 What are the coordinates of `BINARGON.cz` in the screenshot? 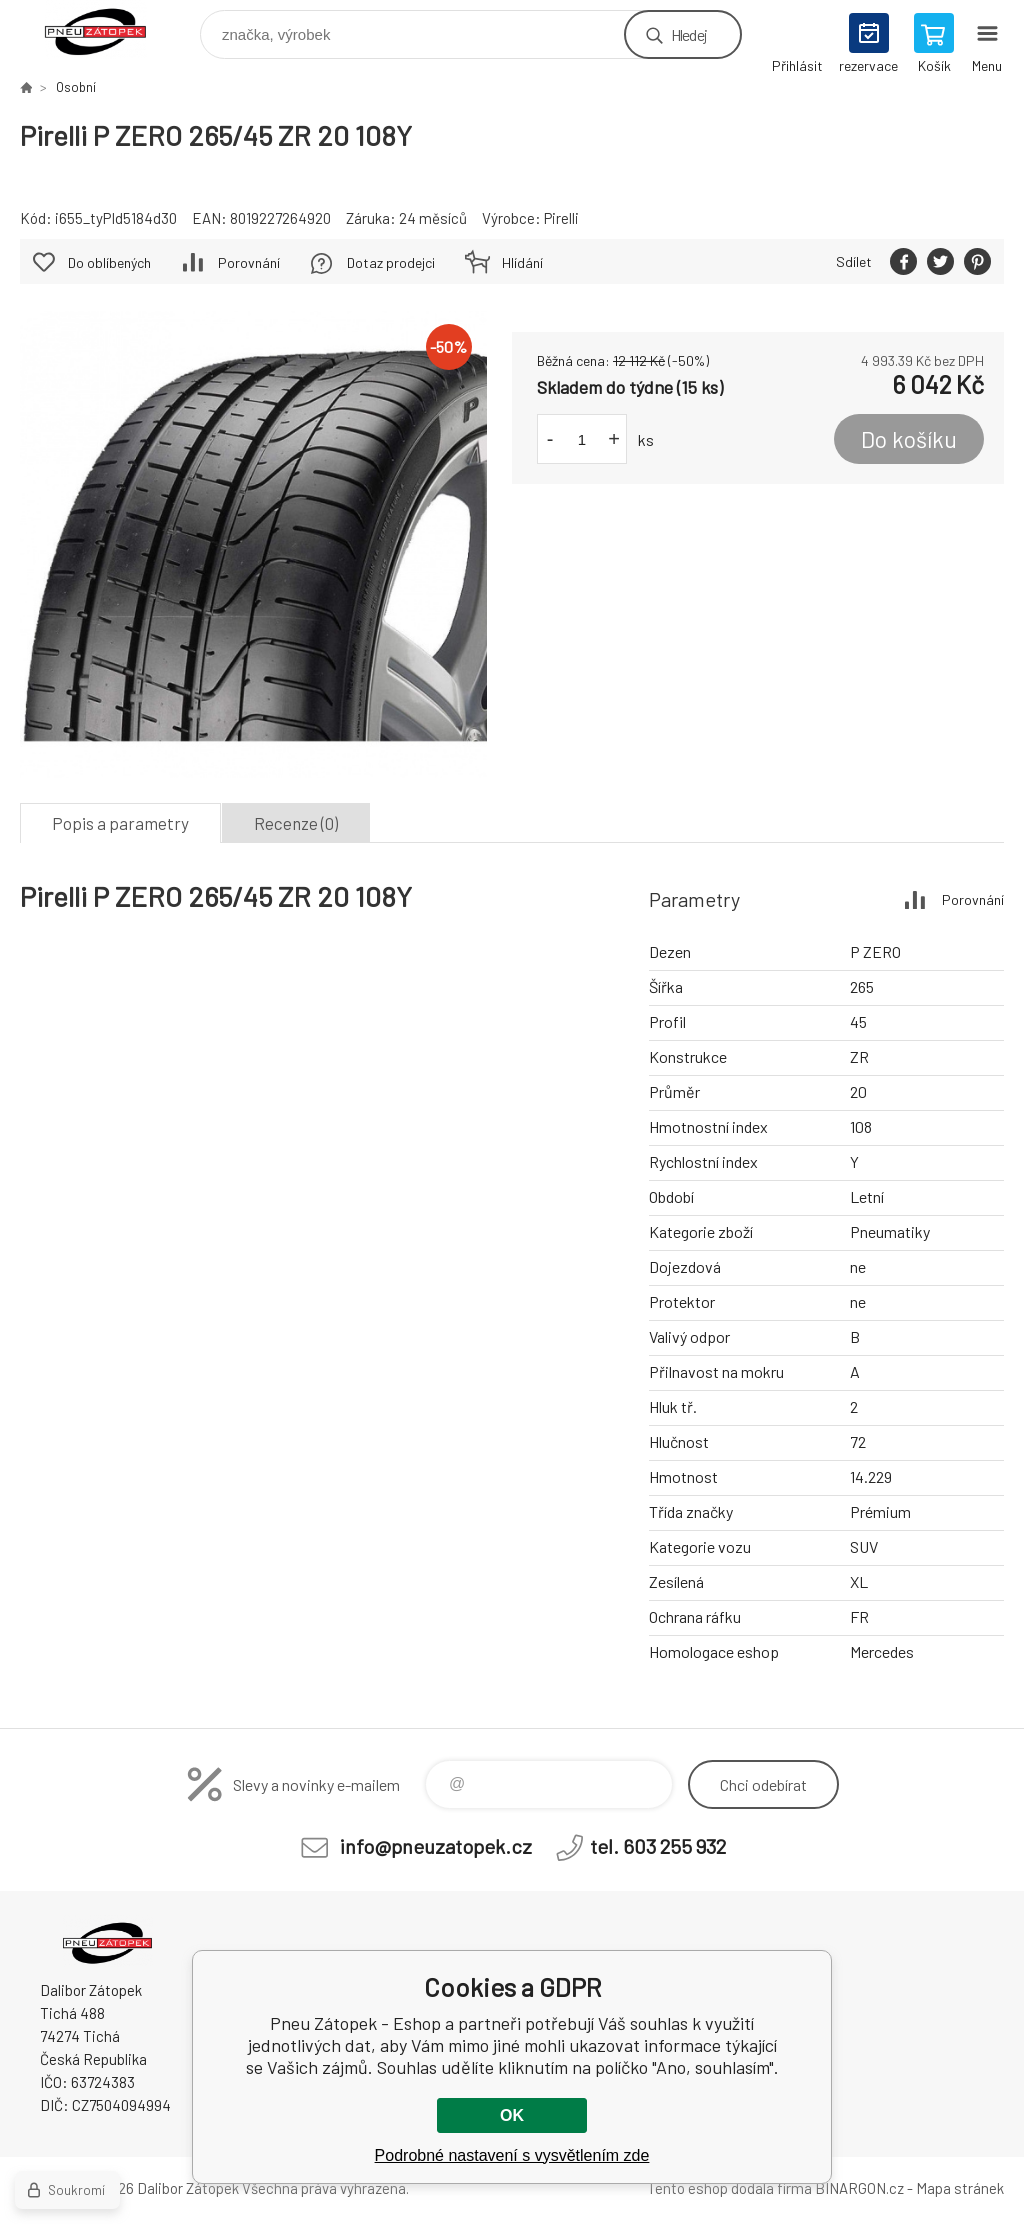 It's located at (859, 2188).